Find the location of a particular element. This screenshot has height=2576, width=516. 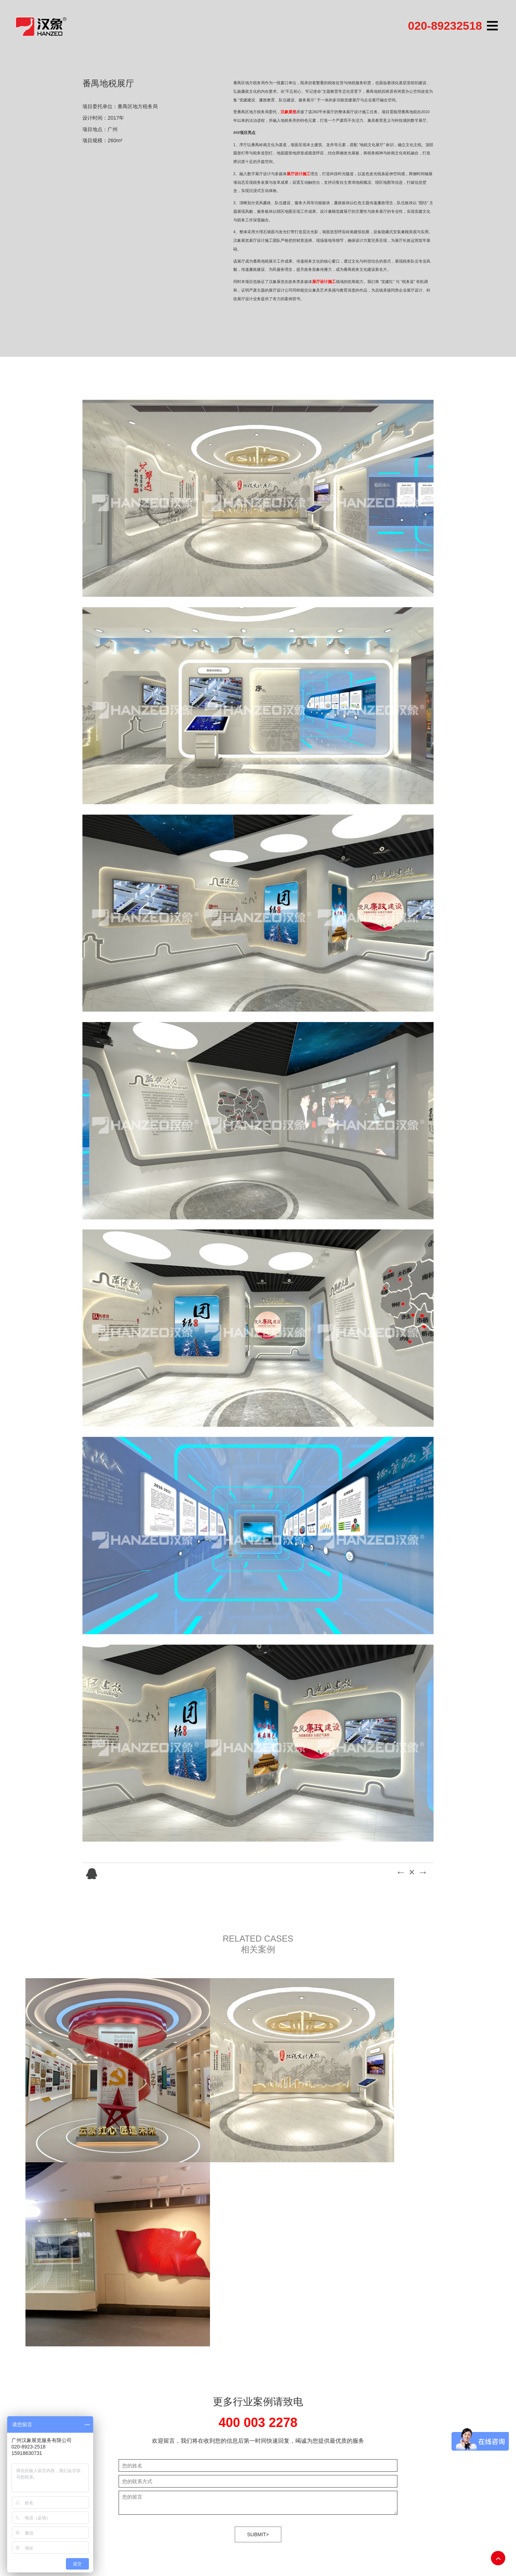

SUBMIT> is located at coordinates (258, 2321).